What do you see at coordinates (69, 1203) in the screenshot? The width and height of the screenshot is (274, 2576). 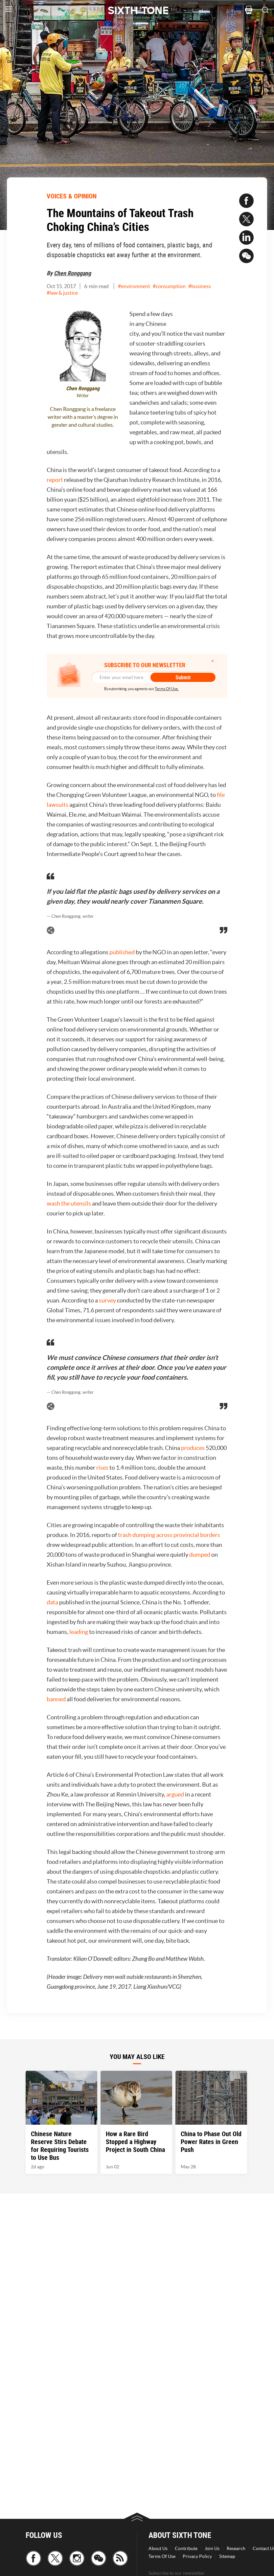 I see `wash the utensils` at bounding box center [69, 1203].